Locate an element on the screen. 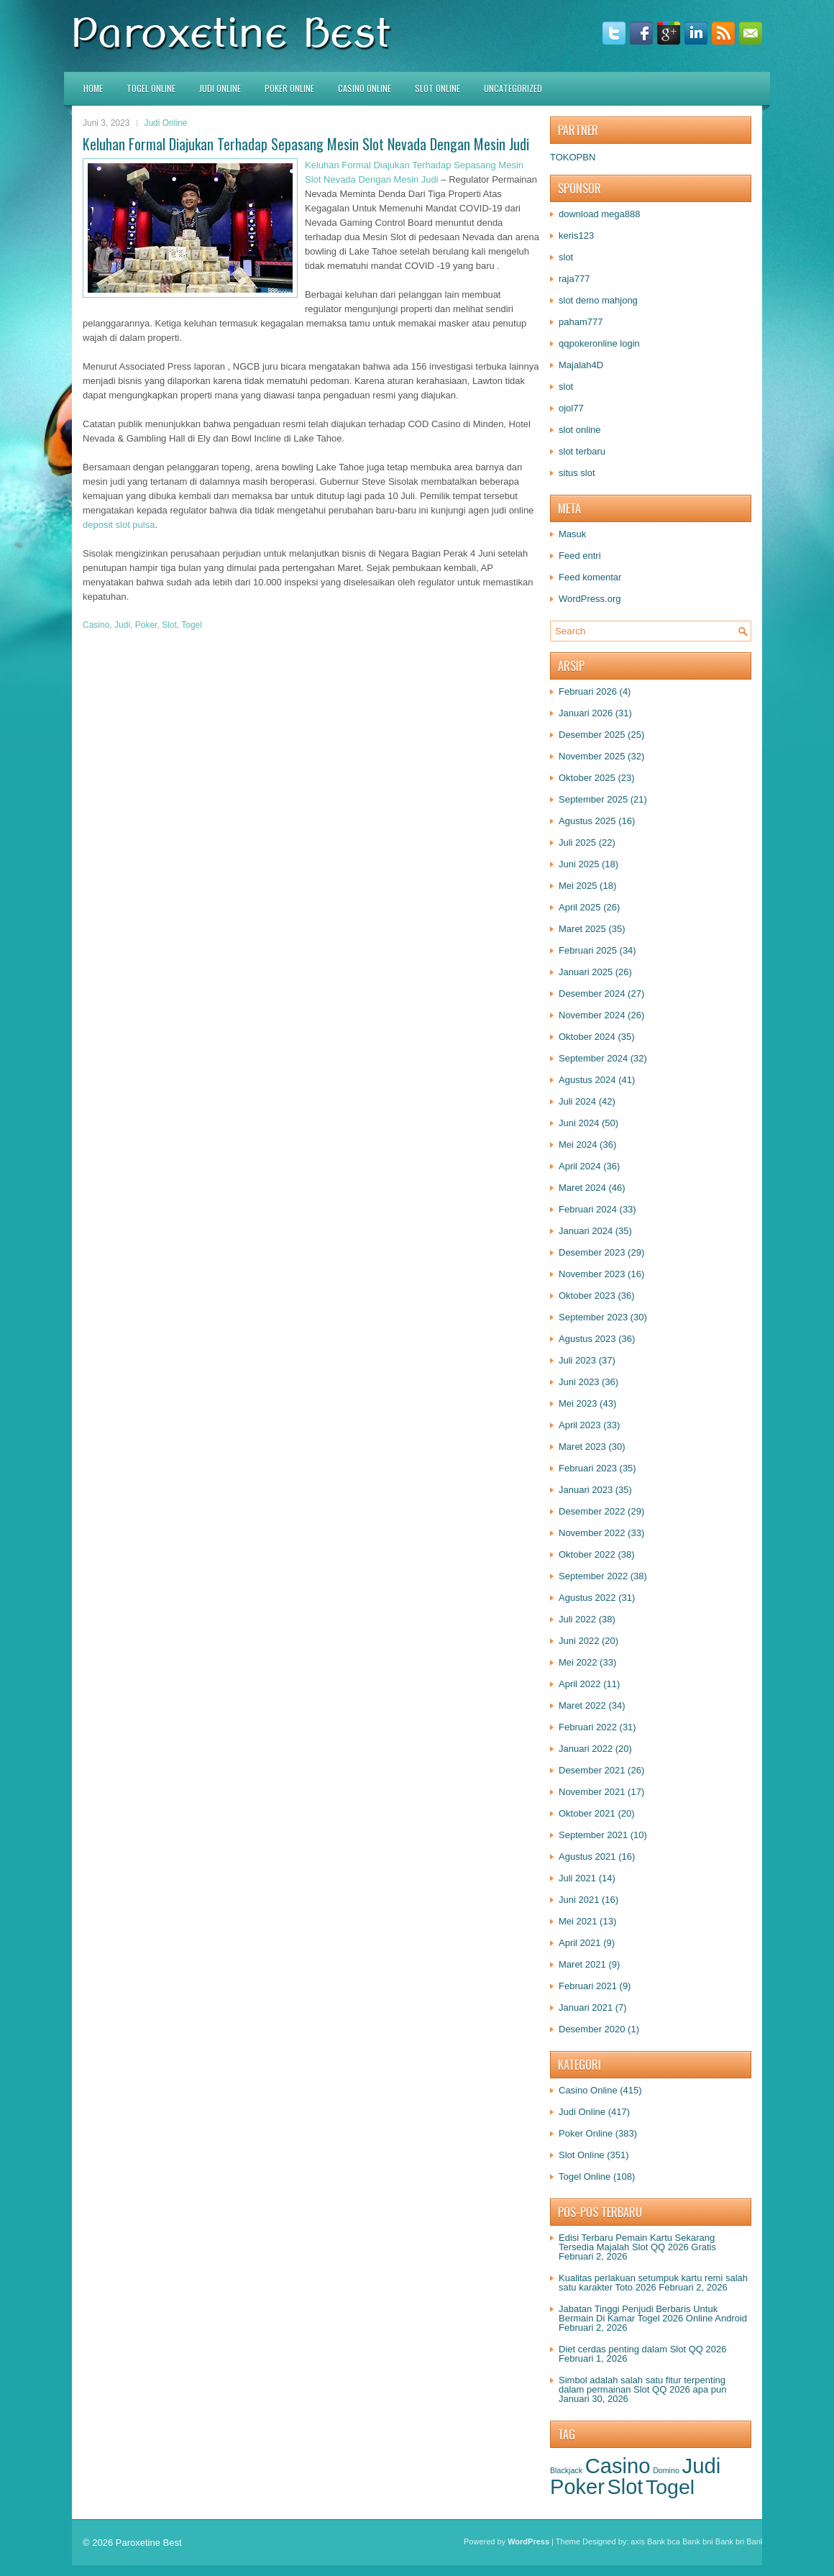 This screenshot has width=834, height=2576. slot demo mahjong is located at coordinates (598, 300).